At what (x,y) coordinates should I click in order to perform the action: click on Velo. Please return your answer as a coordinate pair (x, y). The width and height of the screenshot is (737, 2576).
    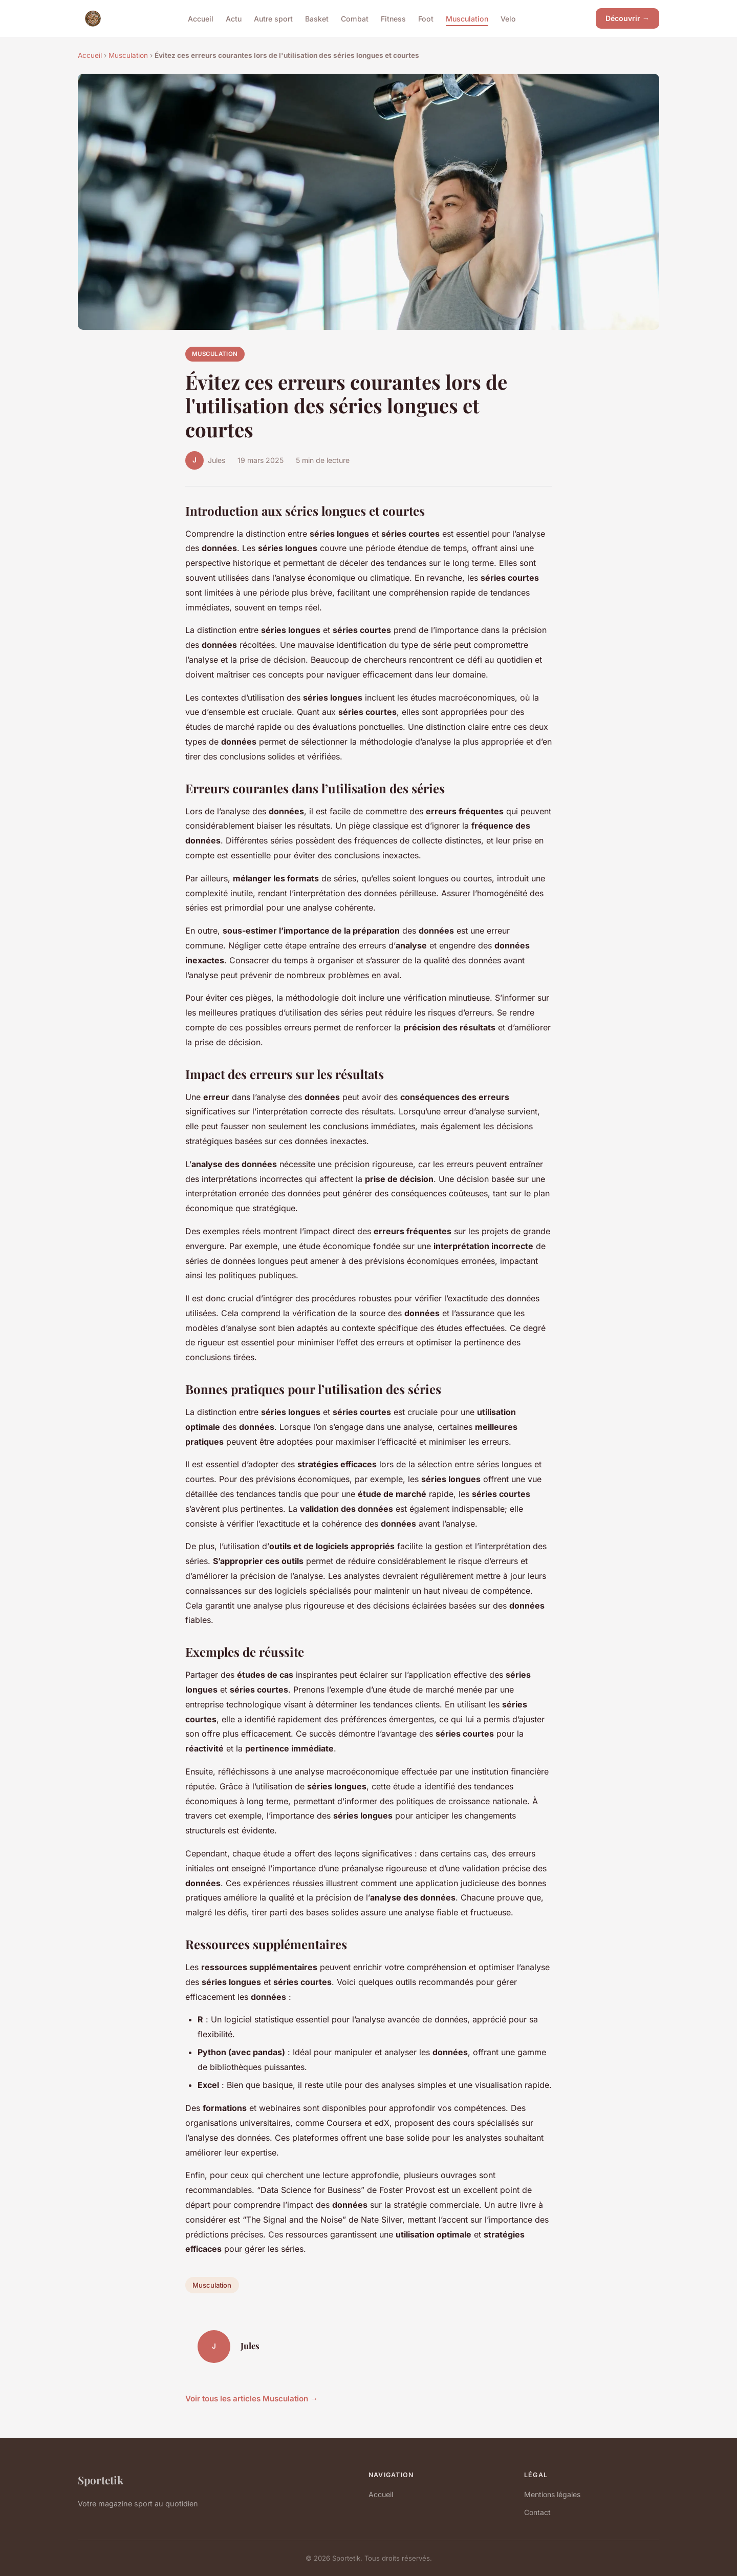
    Looking at the image, I should click on (508, 18).